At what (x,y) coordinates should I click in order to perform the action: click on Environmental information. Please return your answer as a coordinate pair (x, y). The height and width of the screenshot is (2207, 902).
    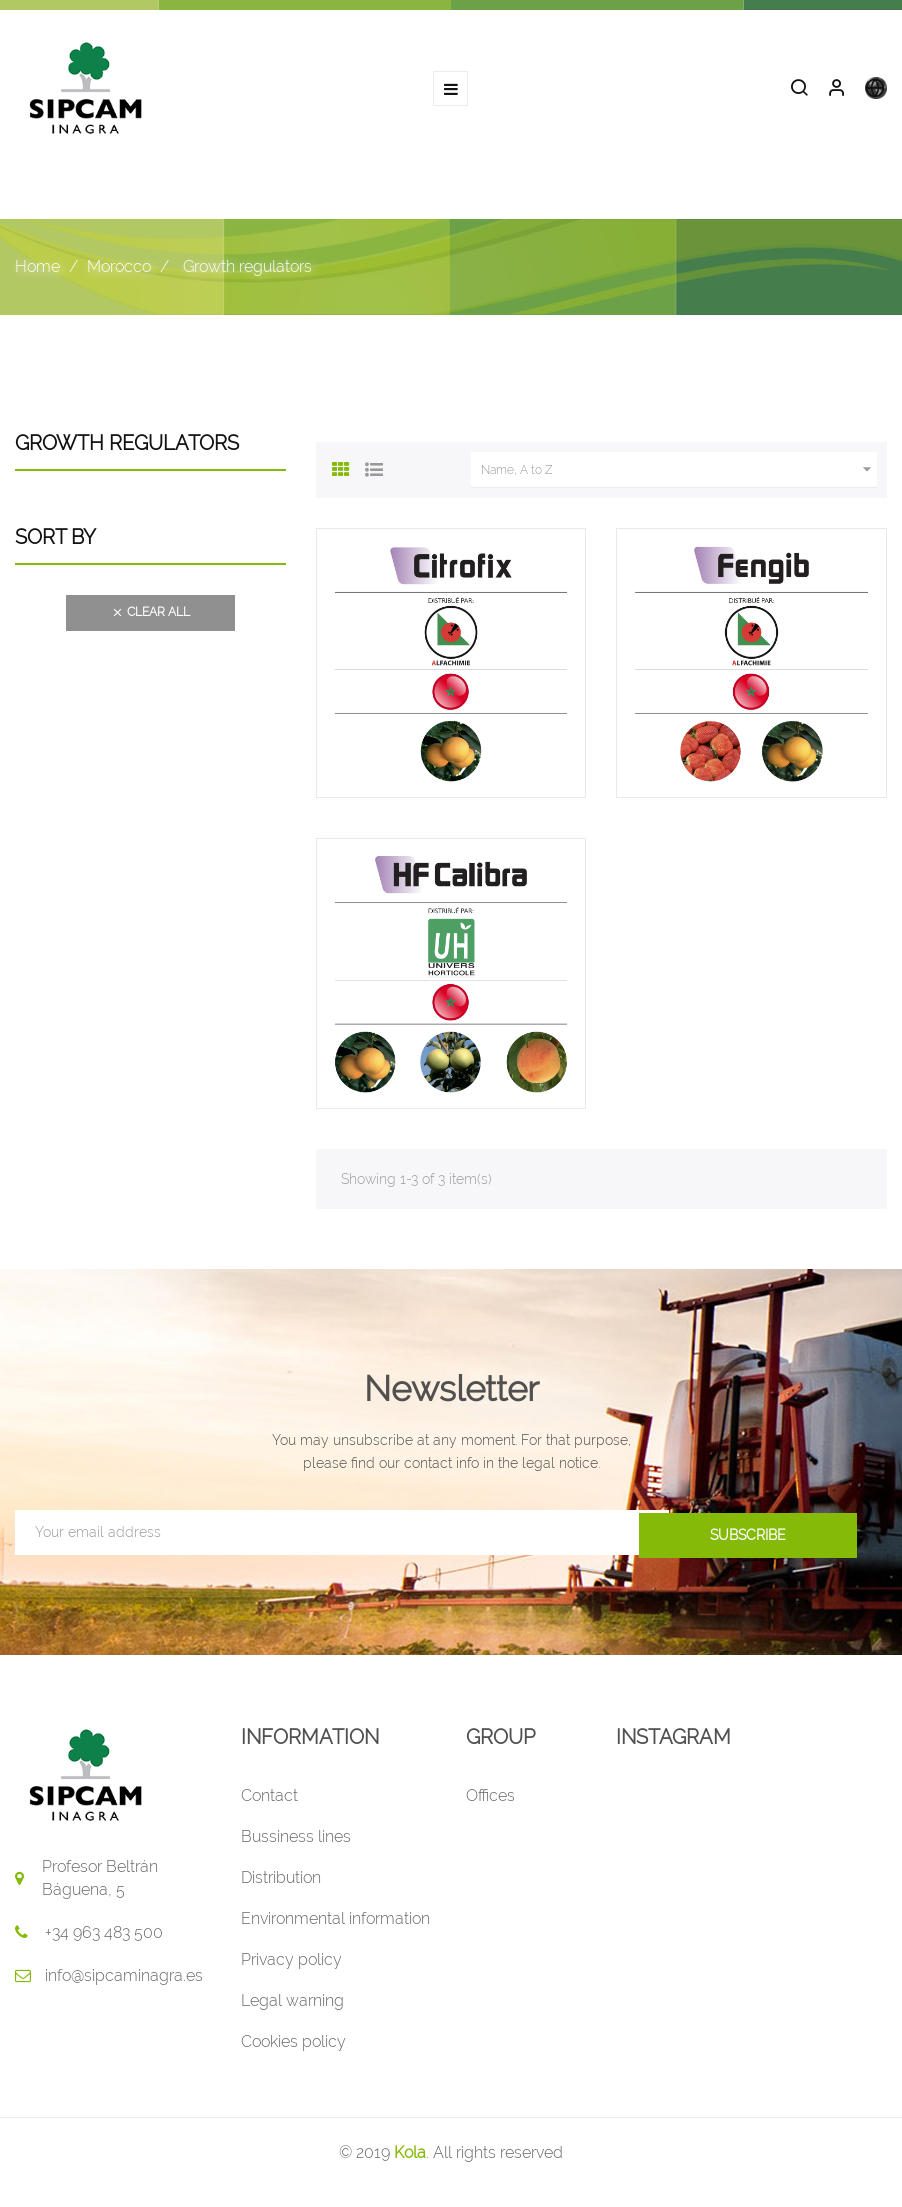
    Looking at the image, I should click on (335, 1921).